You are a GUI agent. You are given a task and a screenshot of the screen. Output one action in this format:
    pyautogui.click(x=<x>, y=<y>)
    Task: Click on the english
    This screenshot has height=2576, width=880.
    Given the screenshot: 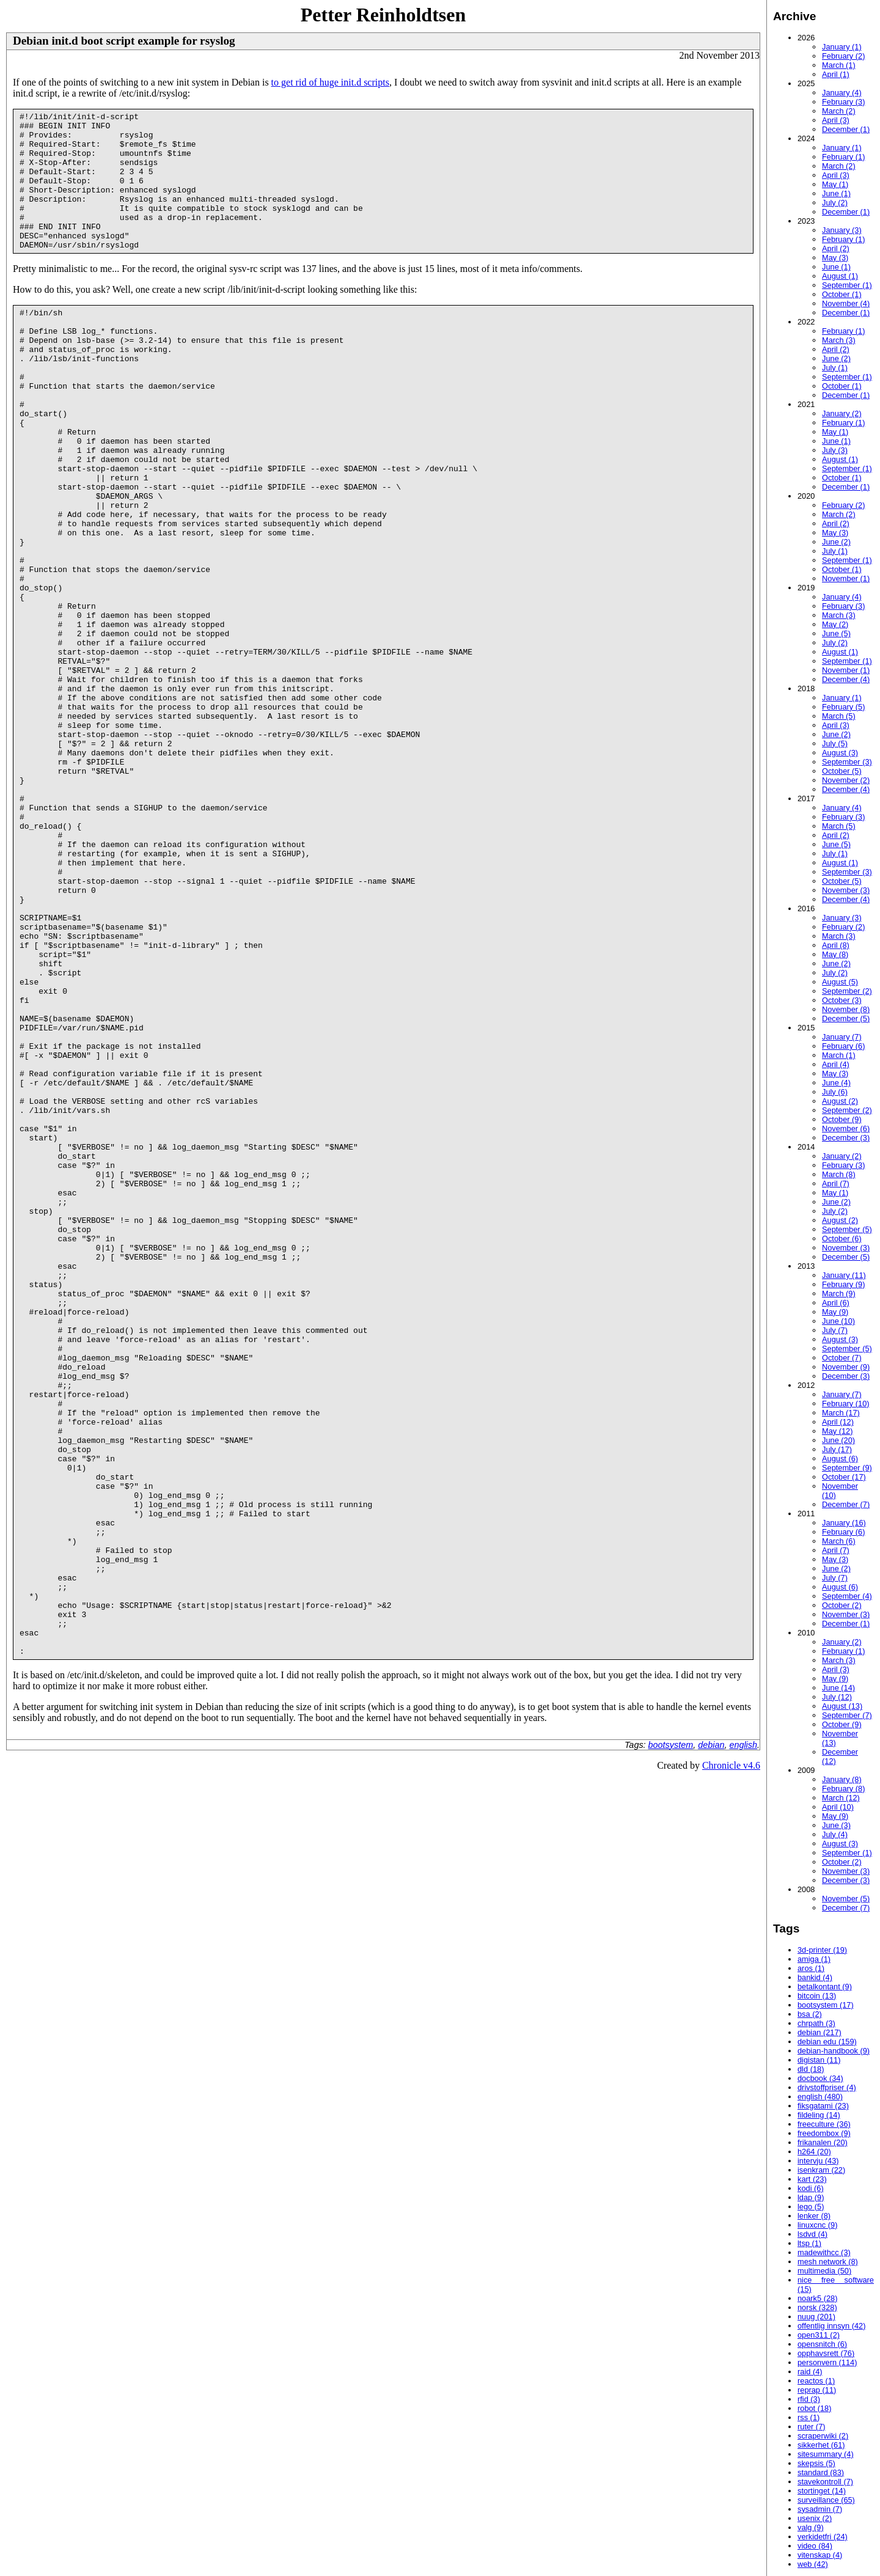 What is the action you would take?
    pyautogui.click(x=743, y=2042)
    